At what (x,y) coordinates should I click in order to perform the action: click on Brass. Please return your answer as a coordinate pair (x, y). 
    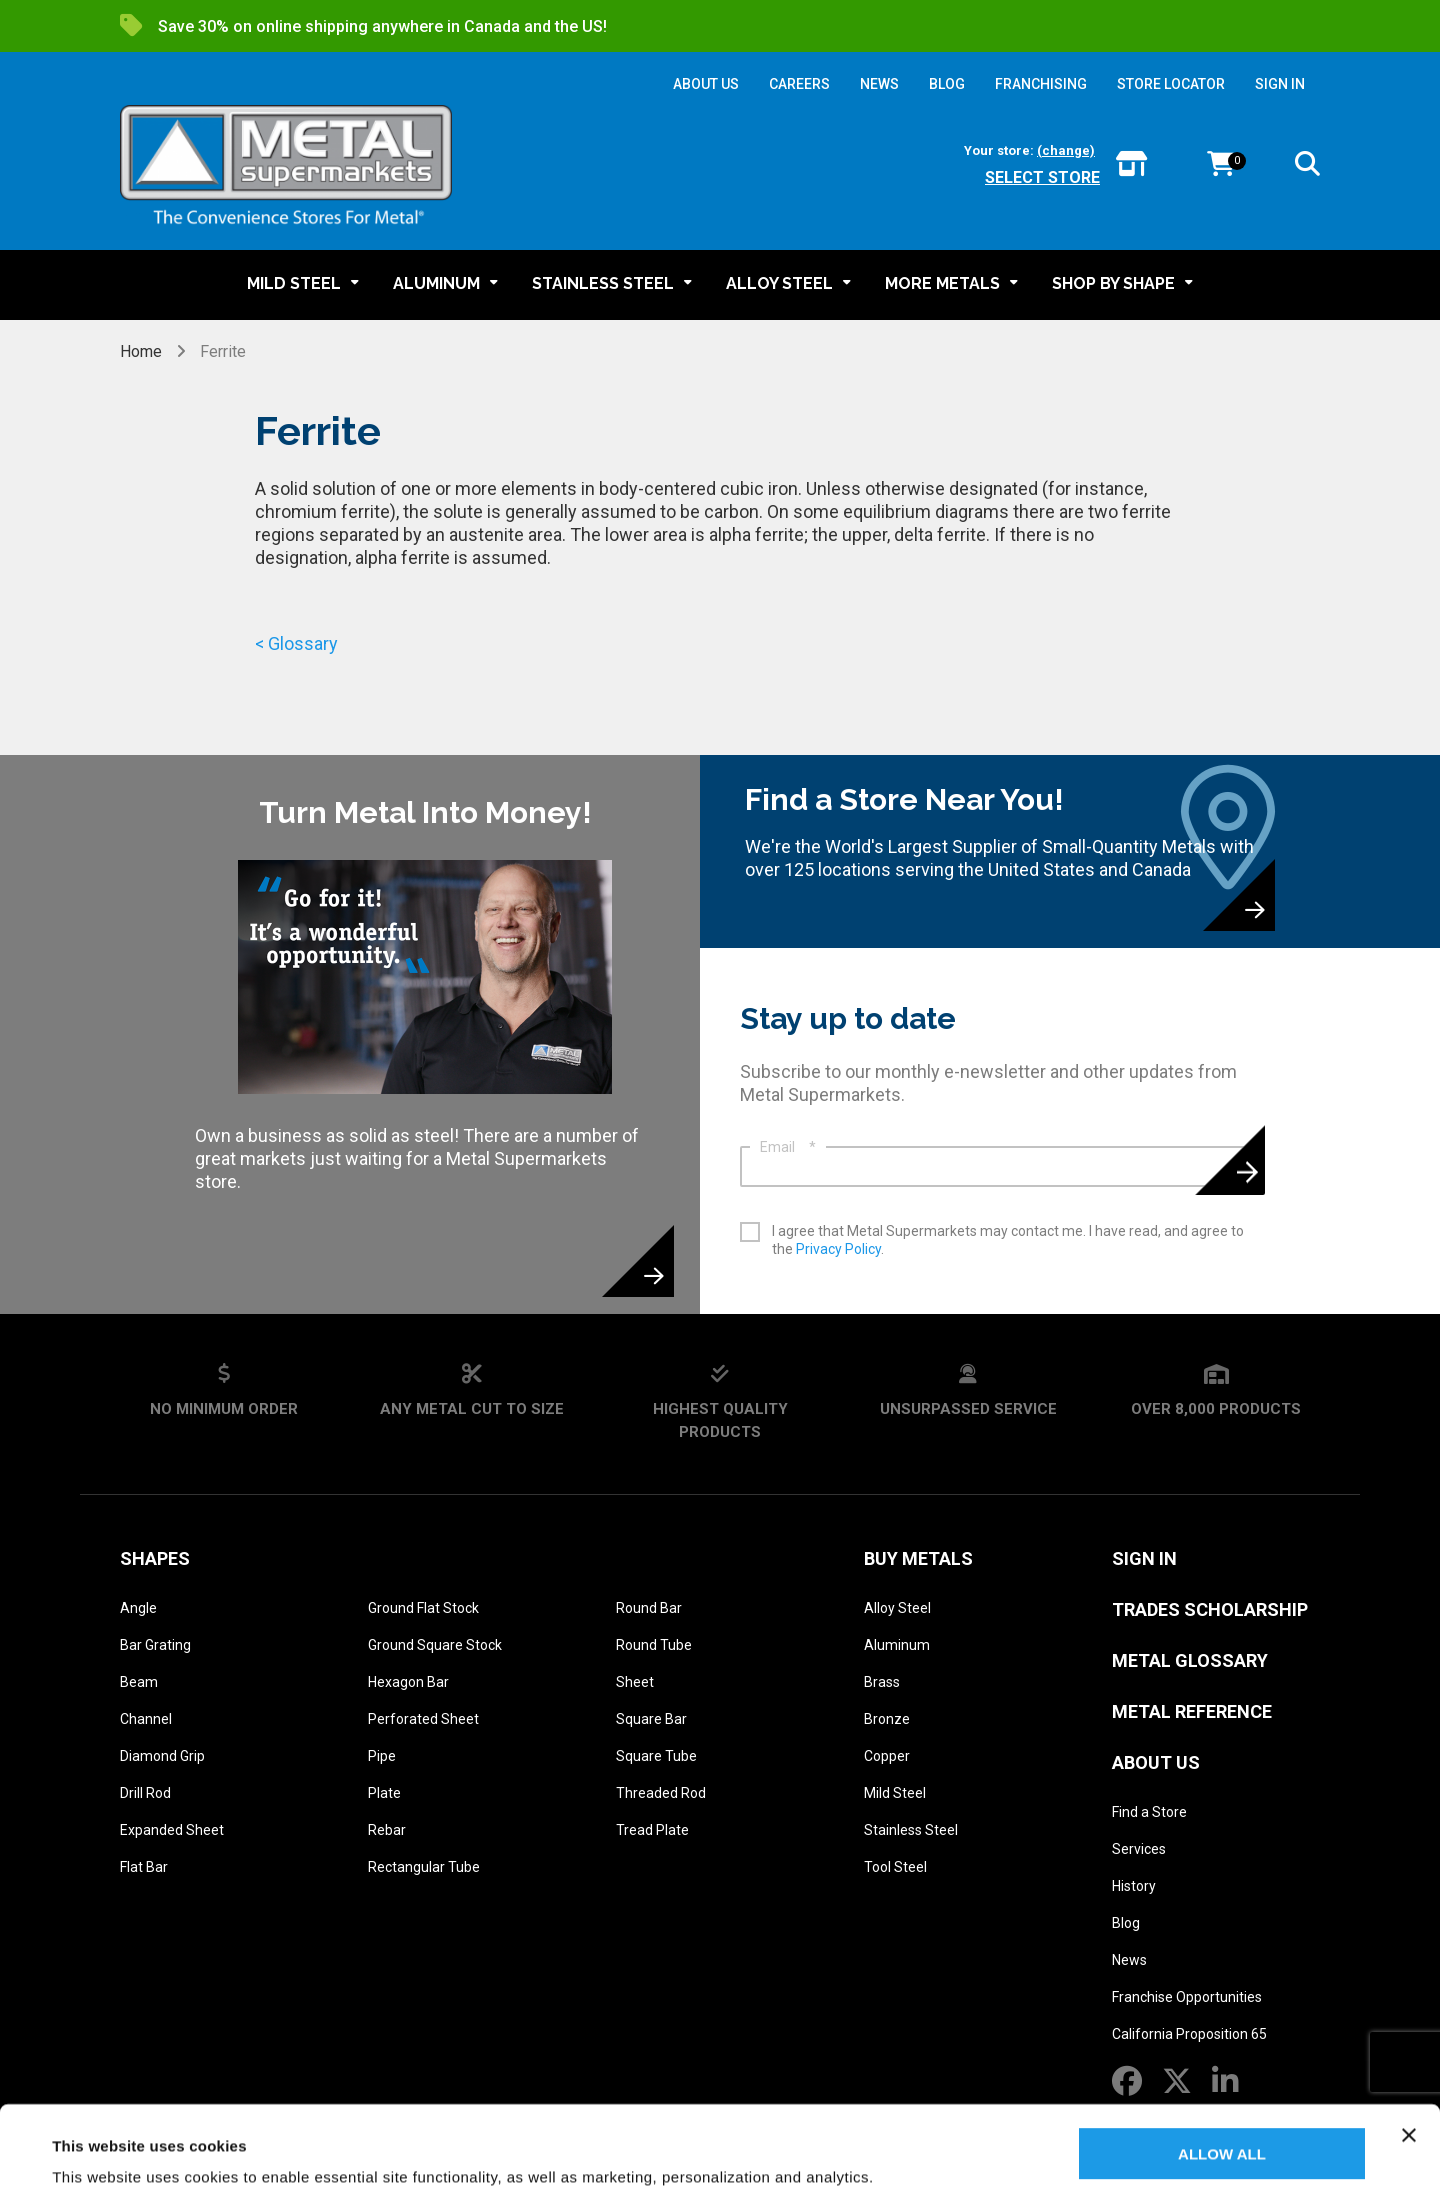
    Looking at the image, I should click on (882, 1682).